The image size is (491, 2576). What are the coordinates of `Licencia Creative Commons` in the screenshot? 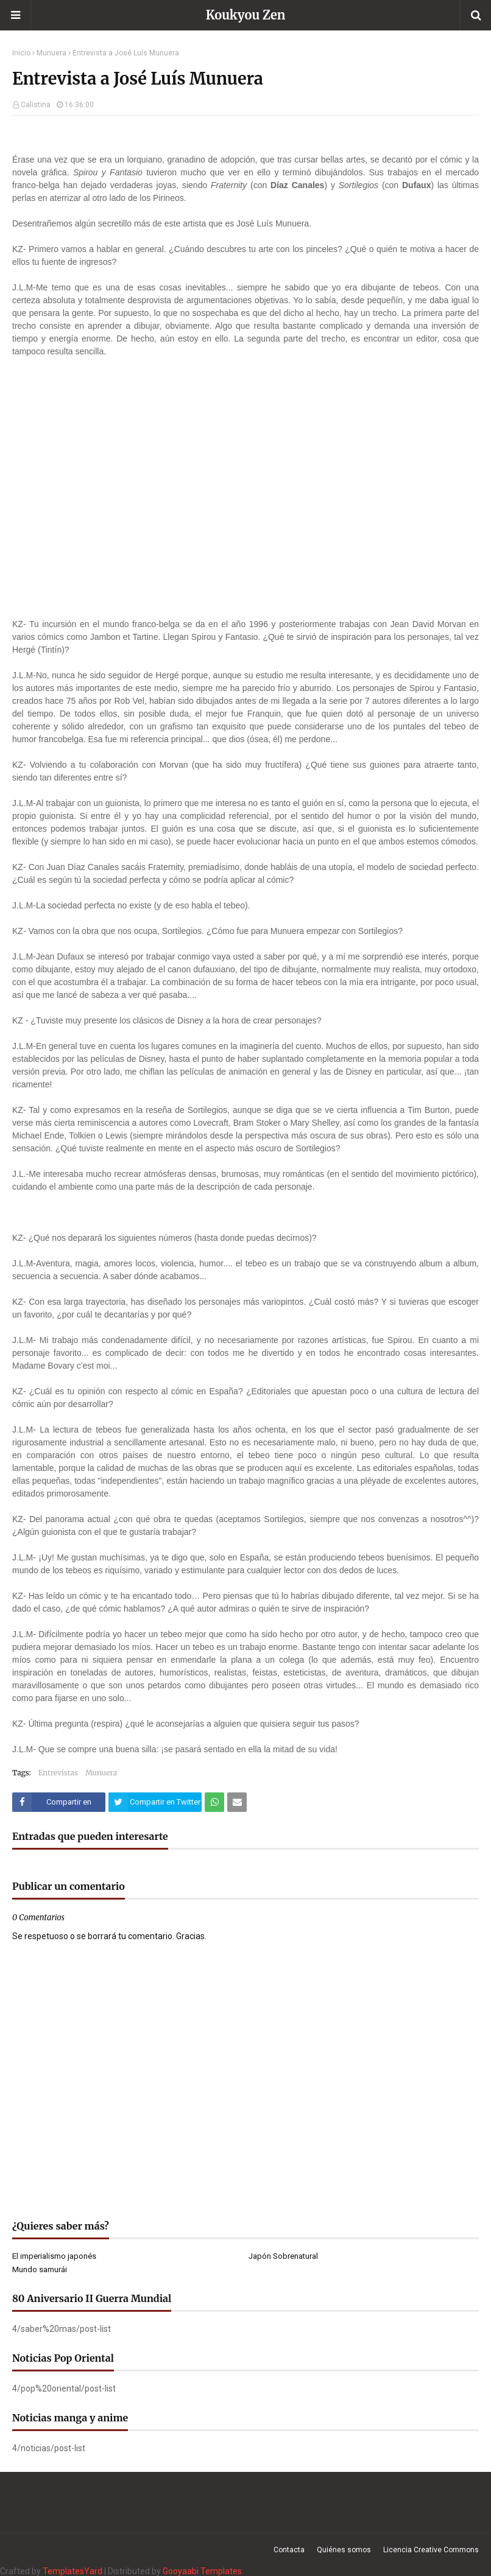 It's located at (431, 2550).